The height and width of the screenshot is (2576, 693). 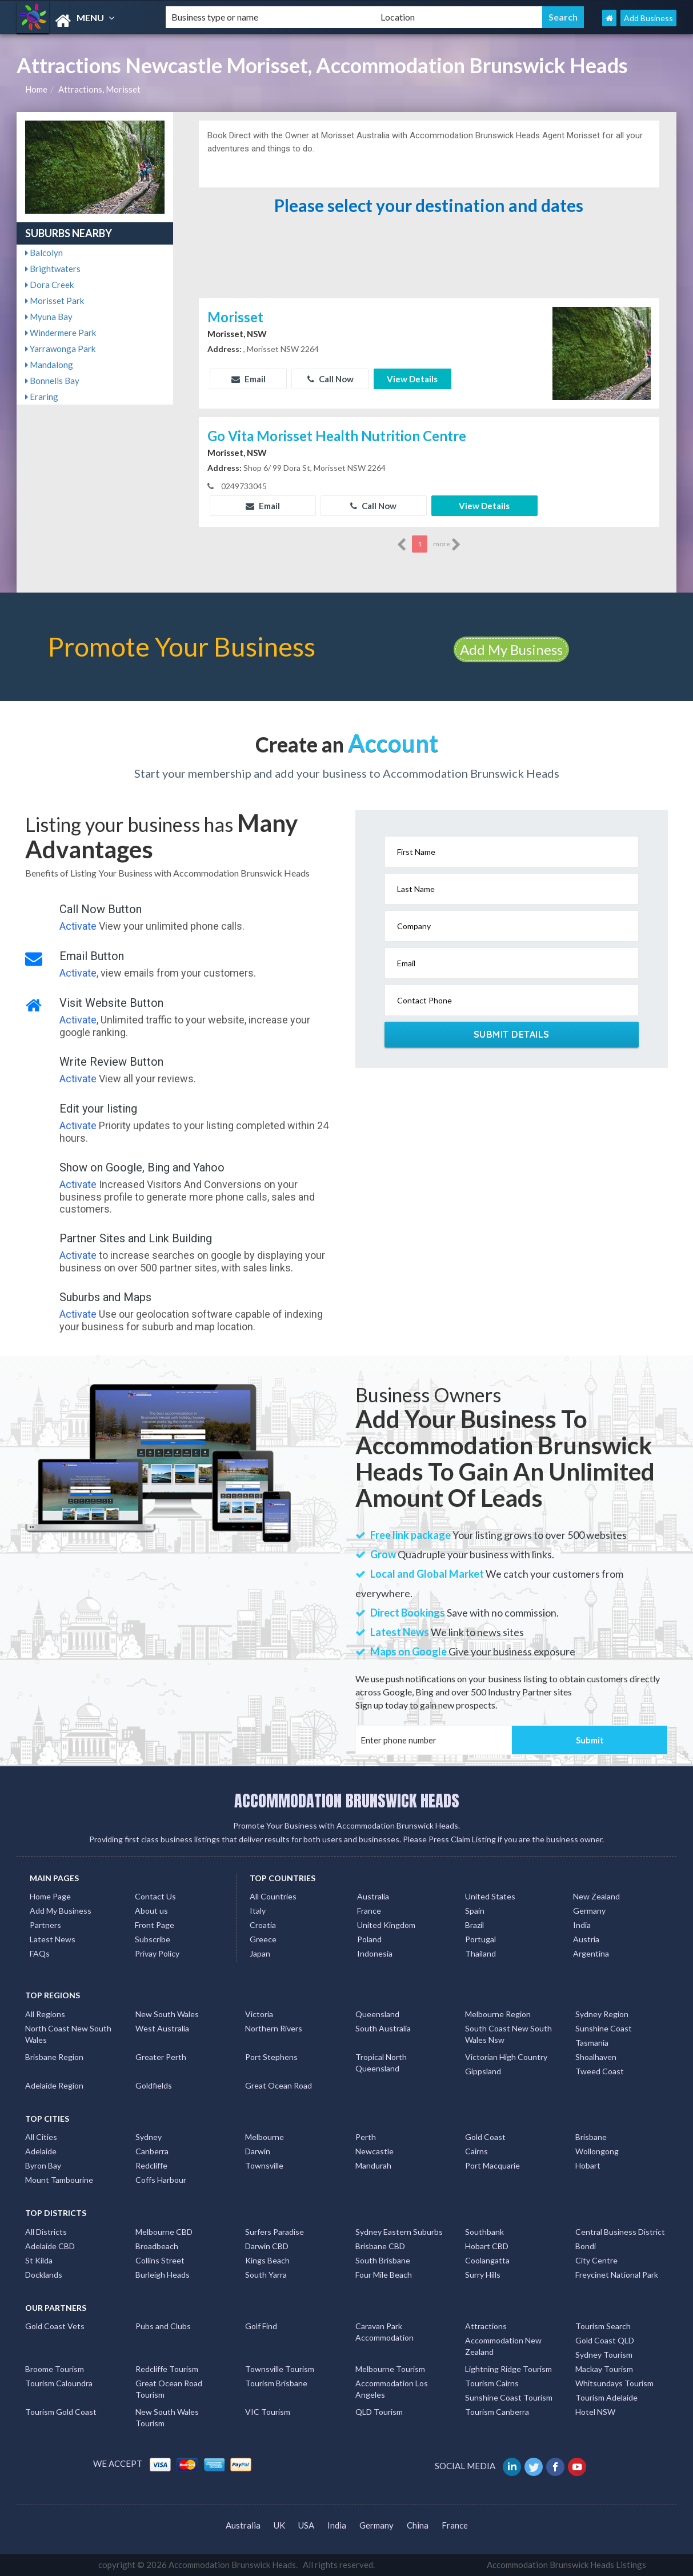 I want to click on All Regions, so click(x=45, y=2014).